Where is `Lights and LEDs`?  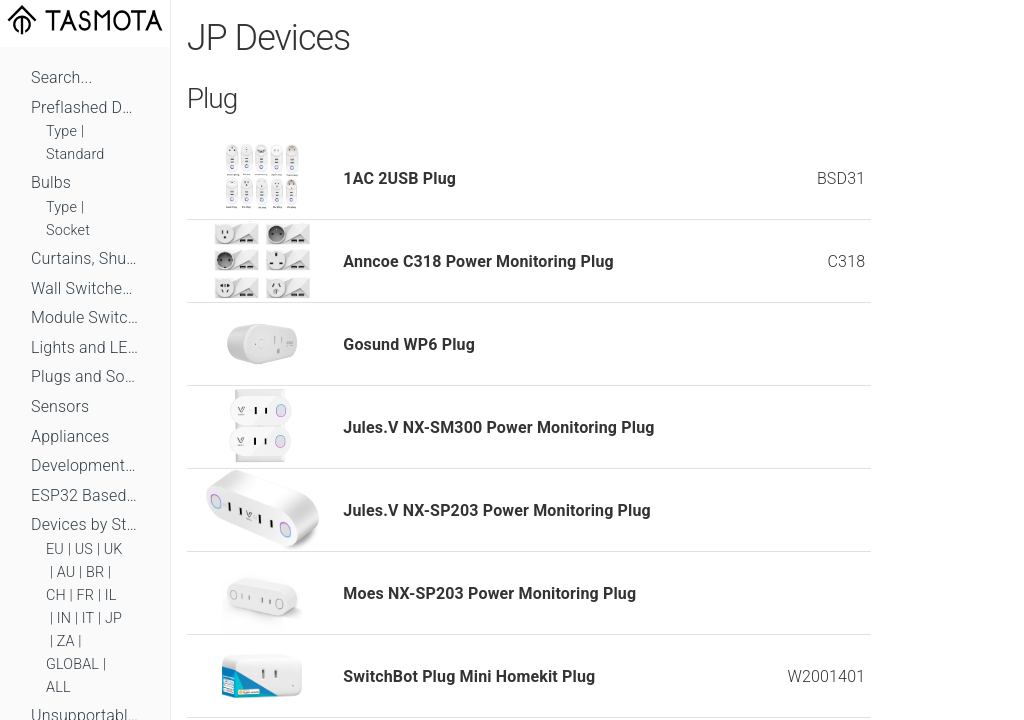 Lights and LEDs is located at coordinates (85, 347).